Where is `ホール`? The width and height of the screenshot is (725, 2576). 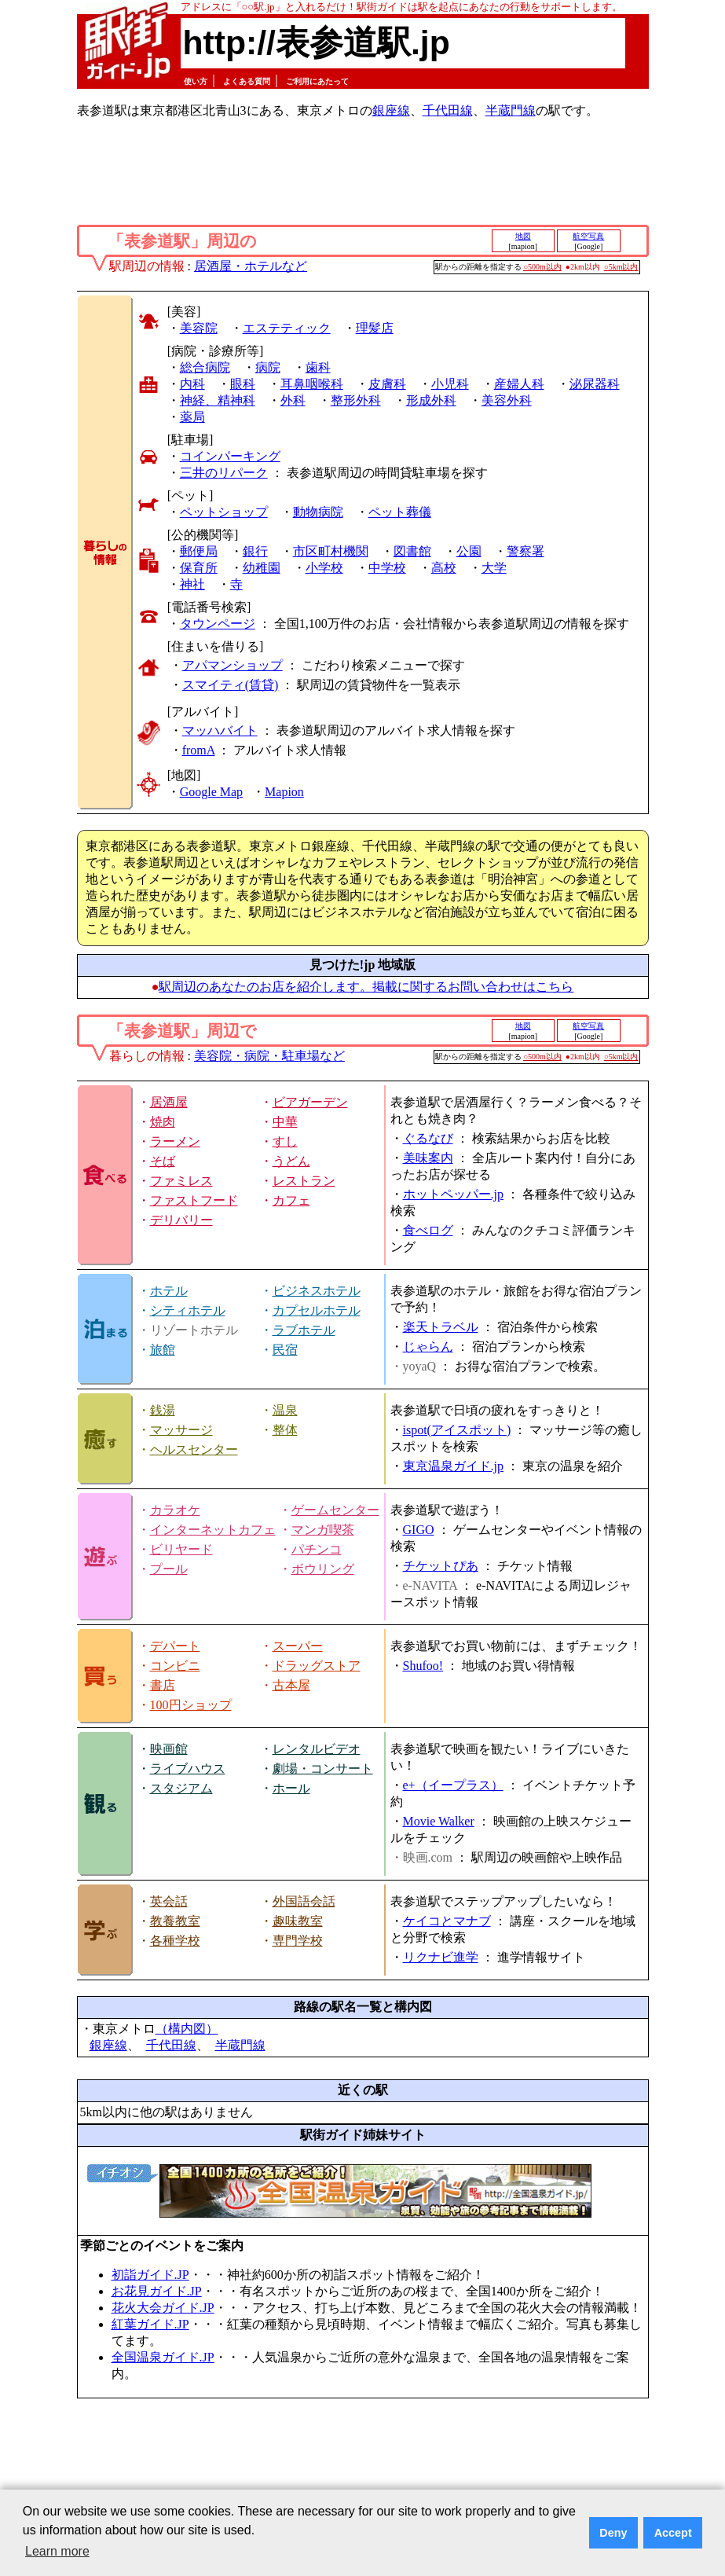
ホール is located at coordinates (291, 1788).